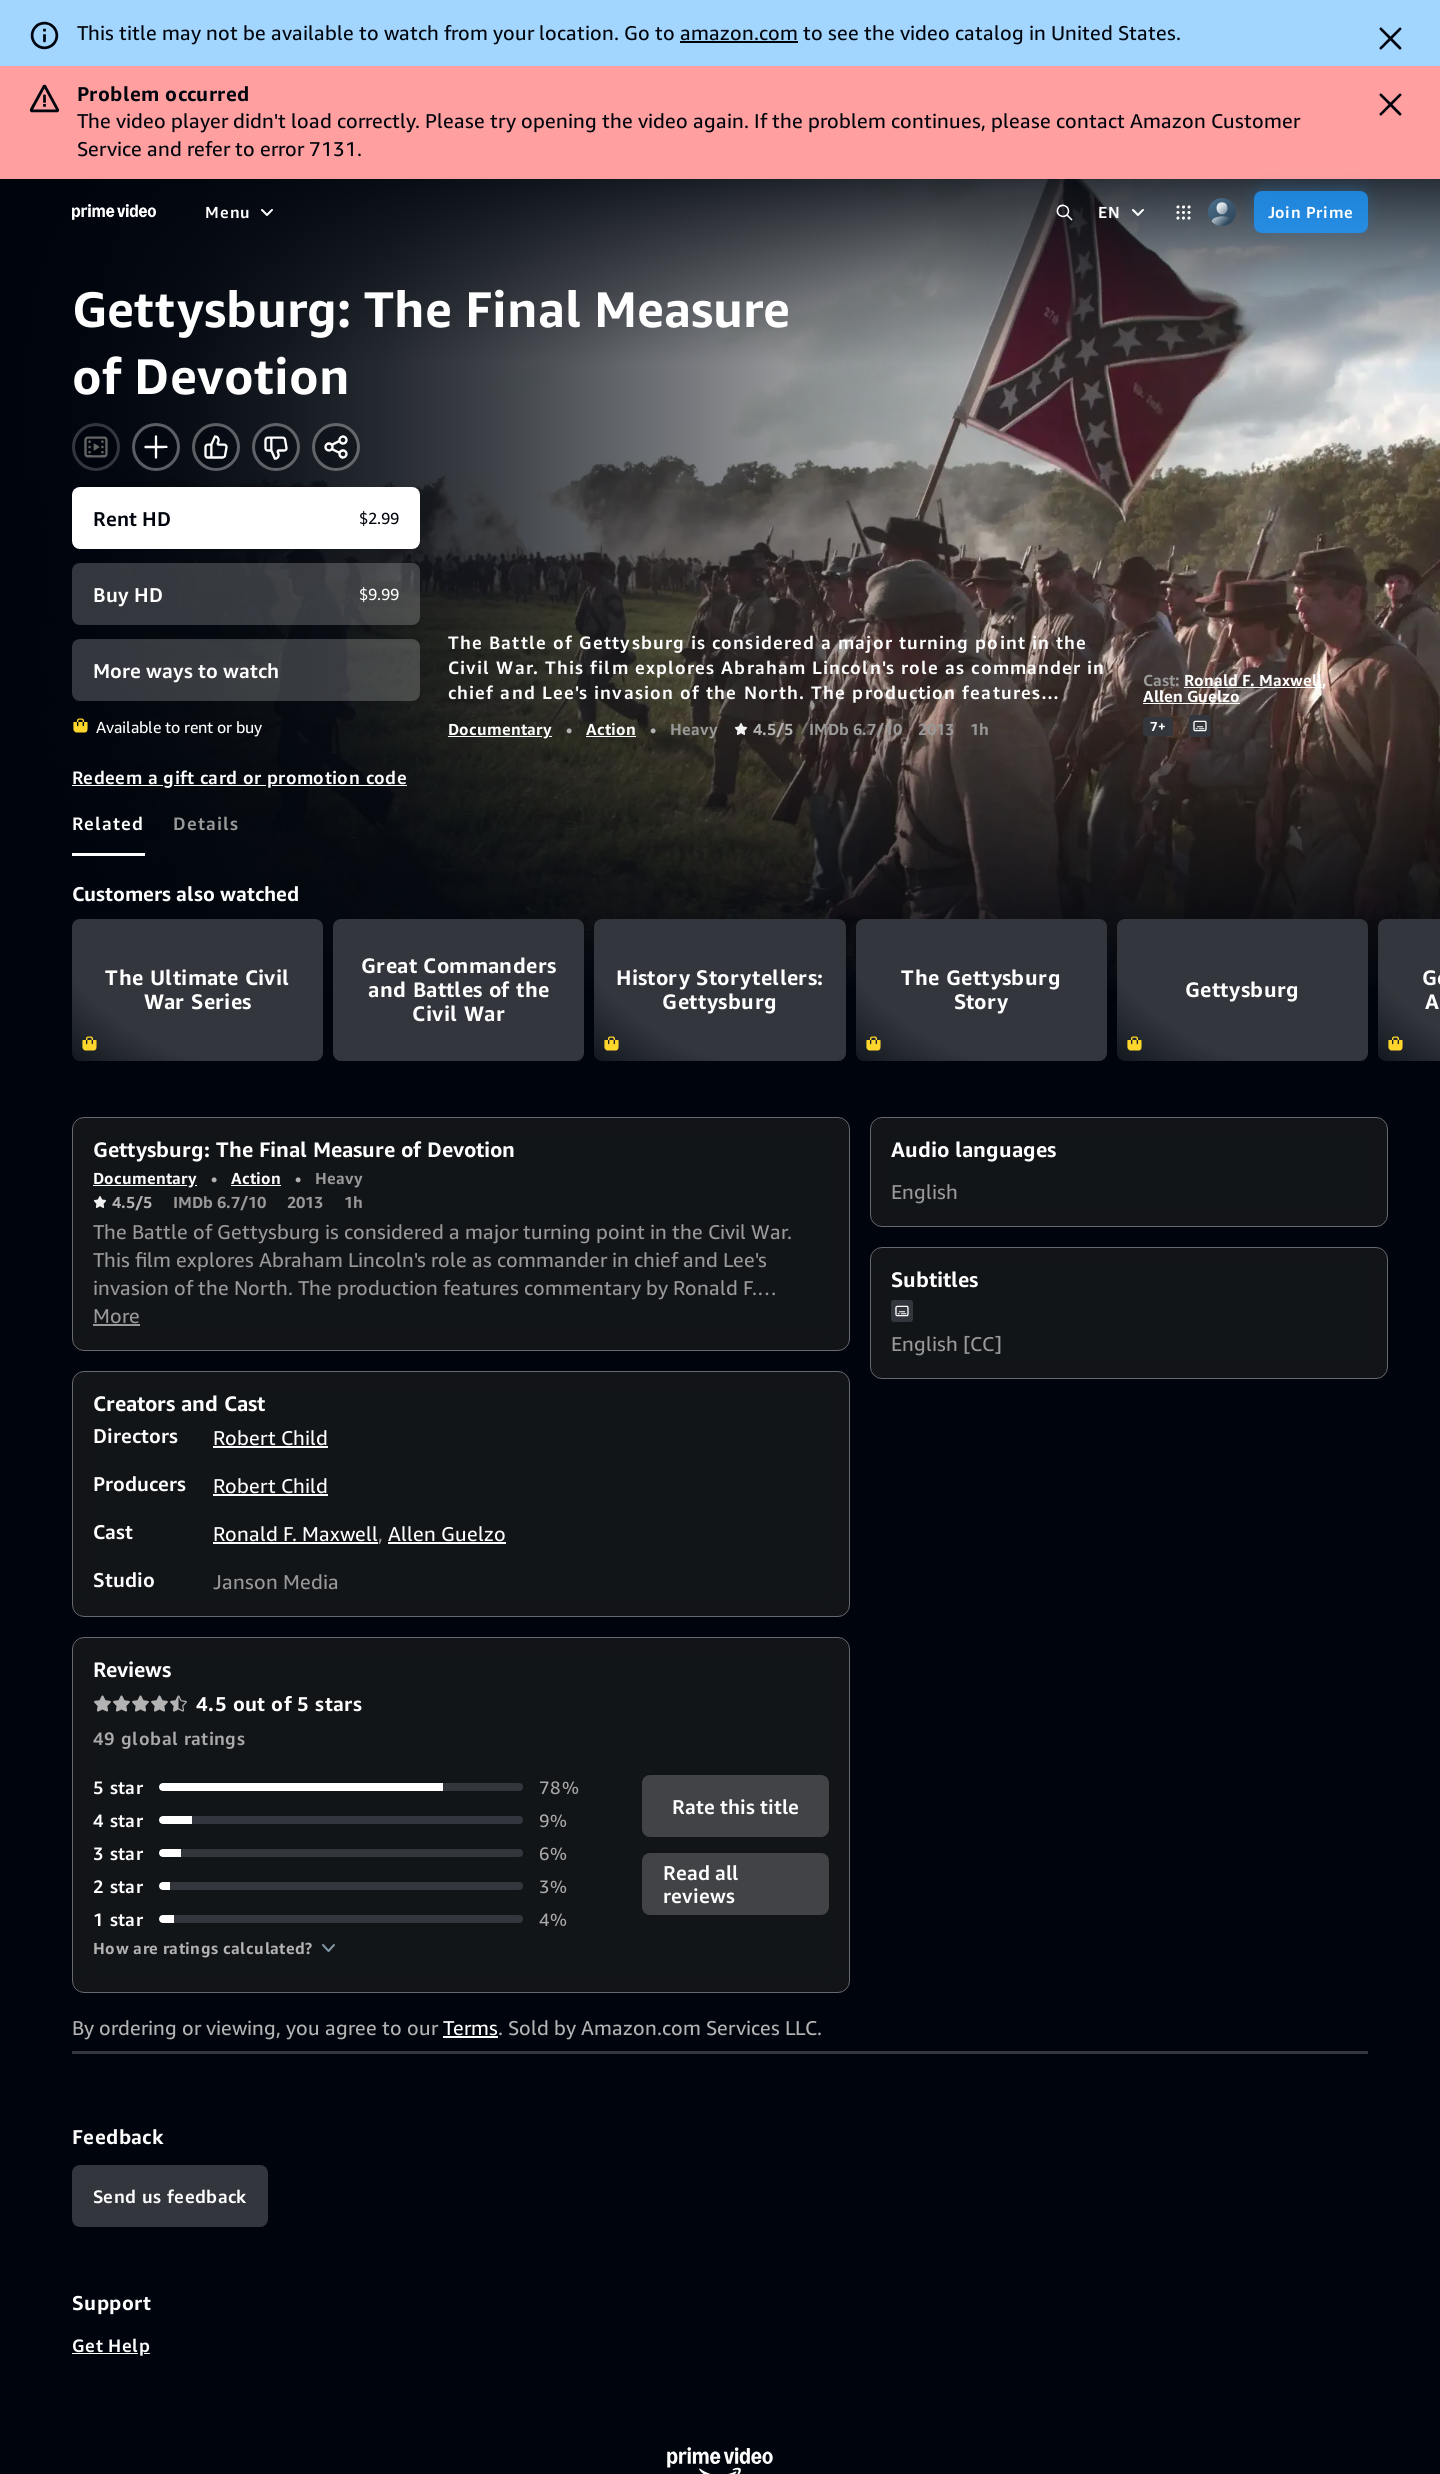 The width and height of the screenshot is (1440, 2474). What do you see at coordinates (343, 1886) in the screenshot?
I see `[3% of reviews have 2 stars]` at bounding box center [343, 1886].